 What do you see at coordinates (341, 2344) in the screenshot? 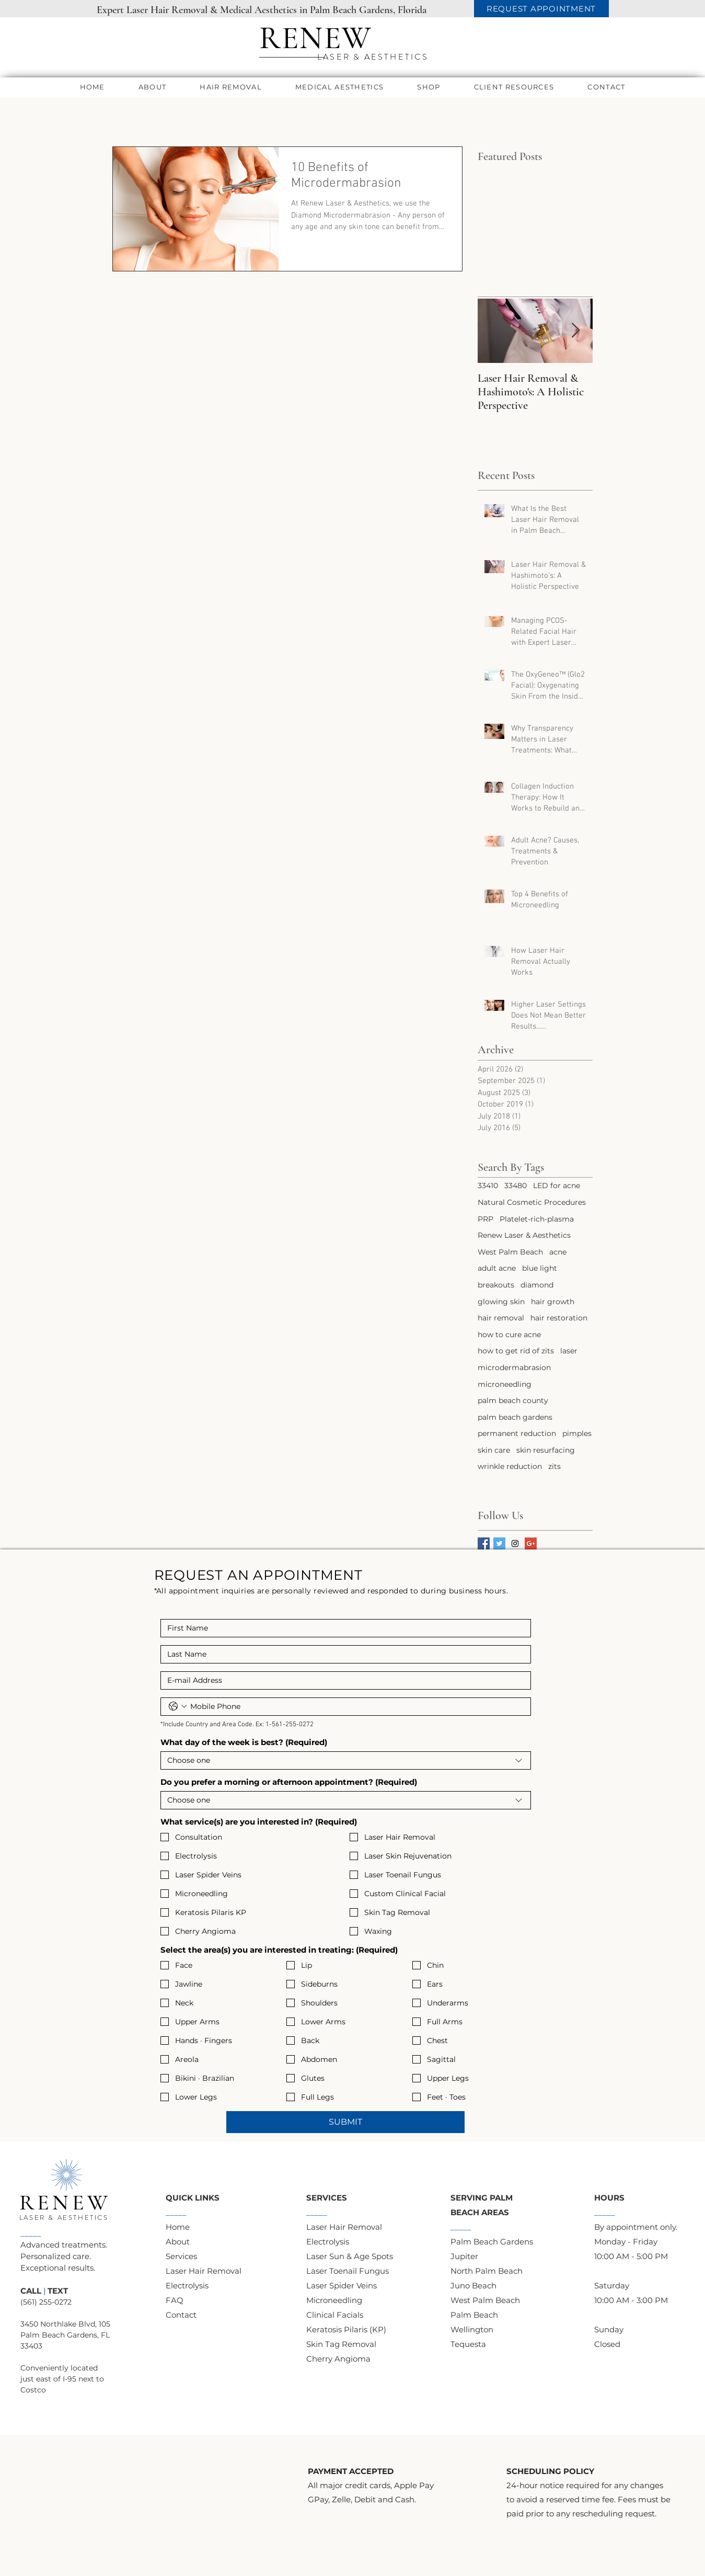
I see `Skin Tag Removal` at bounding box center [341, 2344].